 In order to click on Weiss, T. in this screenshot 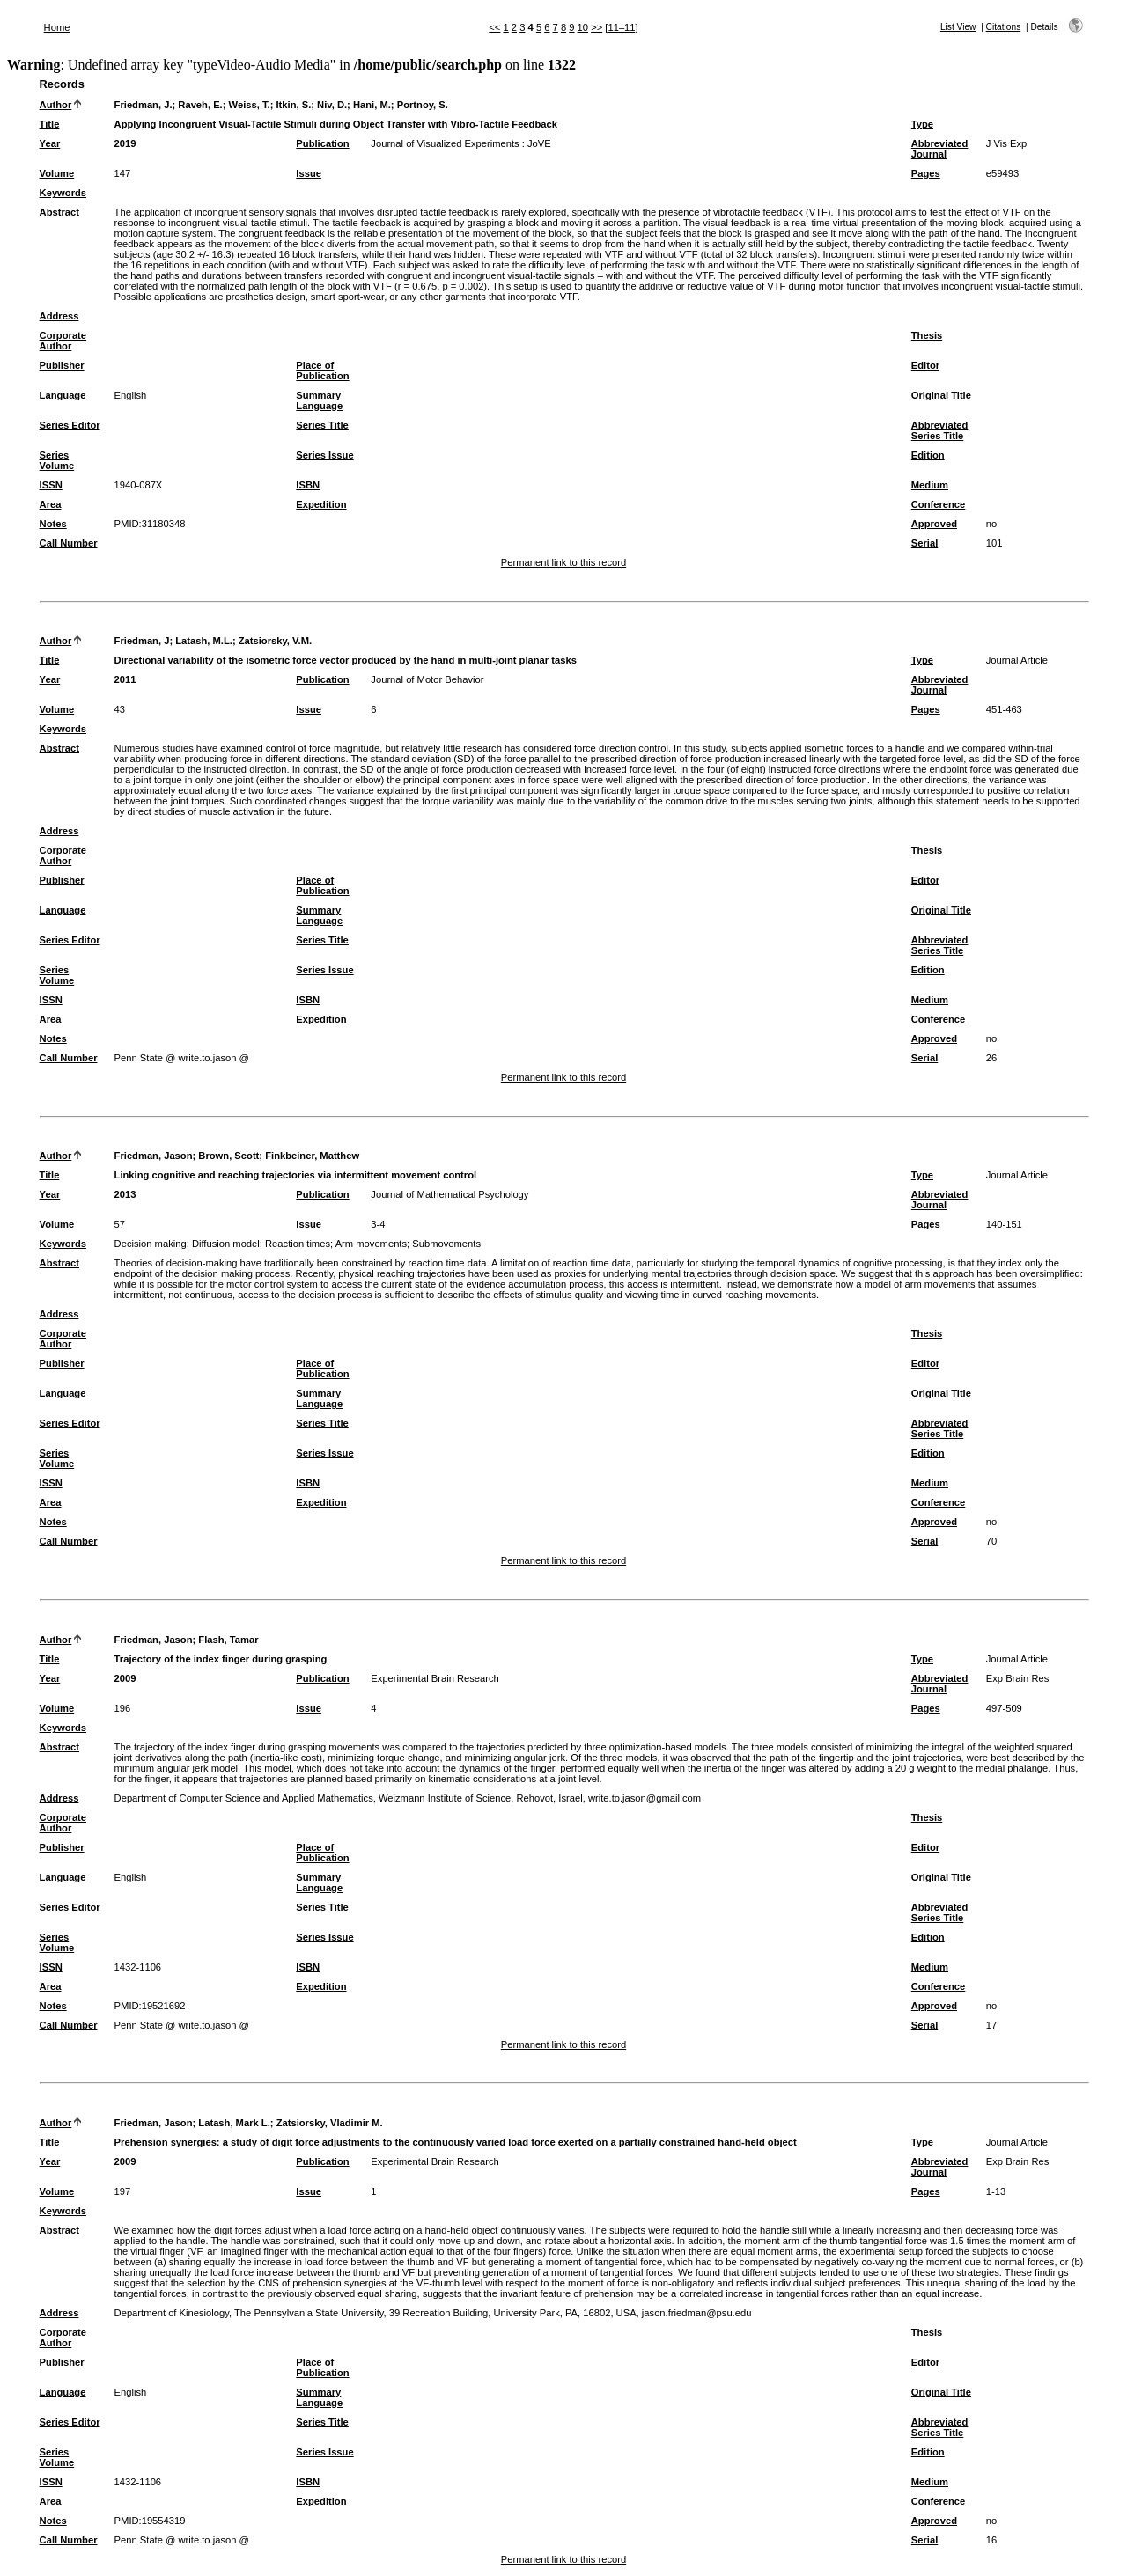, I will do `click(249, 104)`.